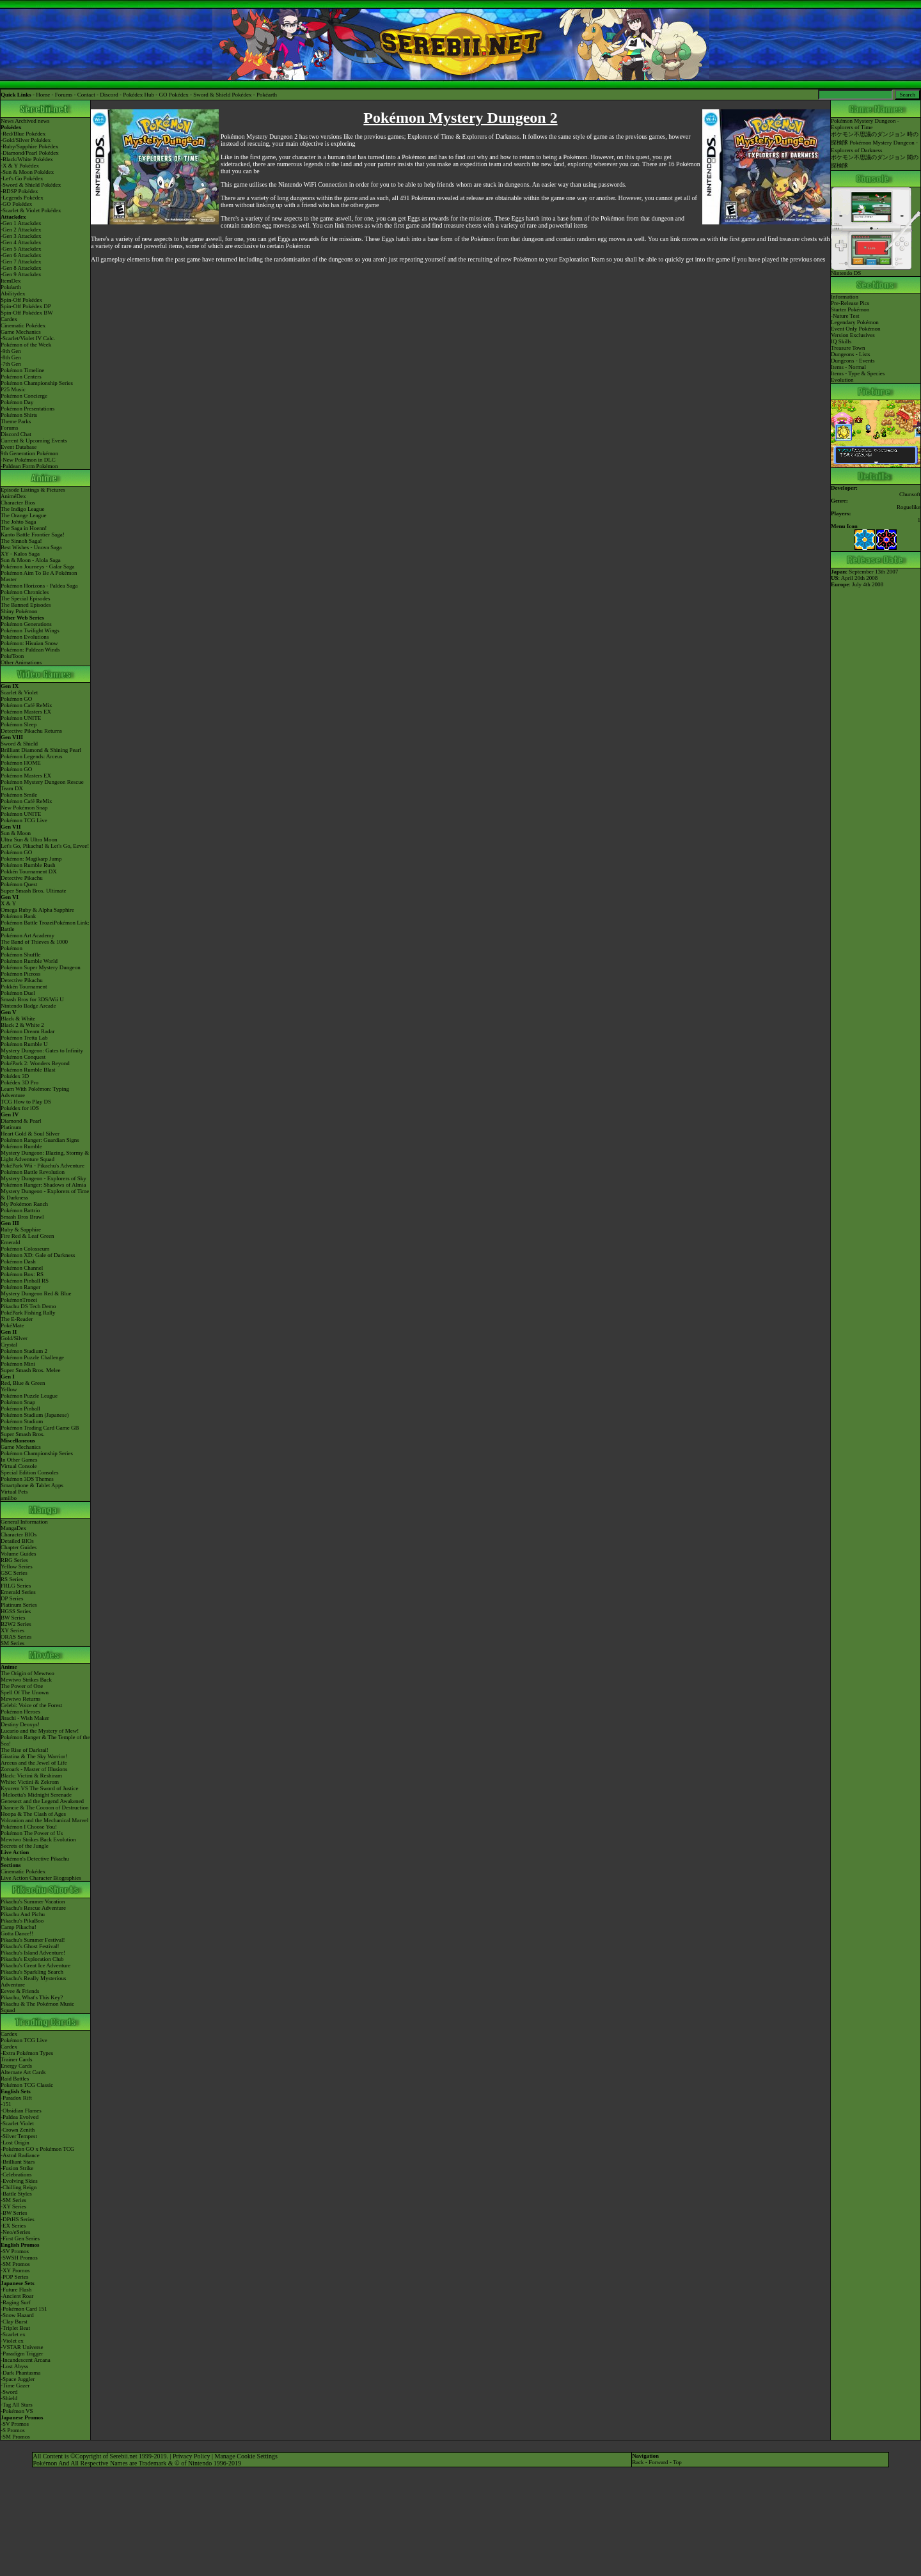 Image resolution: width=921 pixels, height=2576 pixels. I want to click on Information, so click(844, 296).